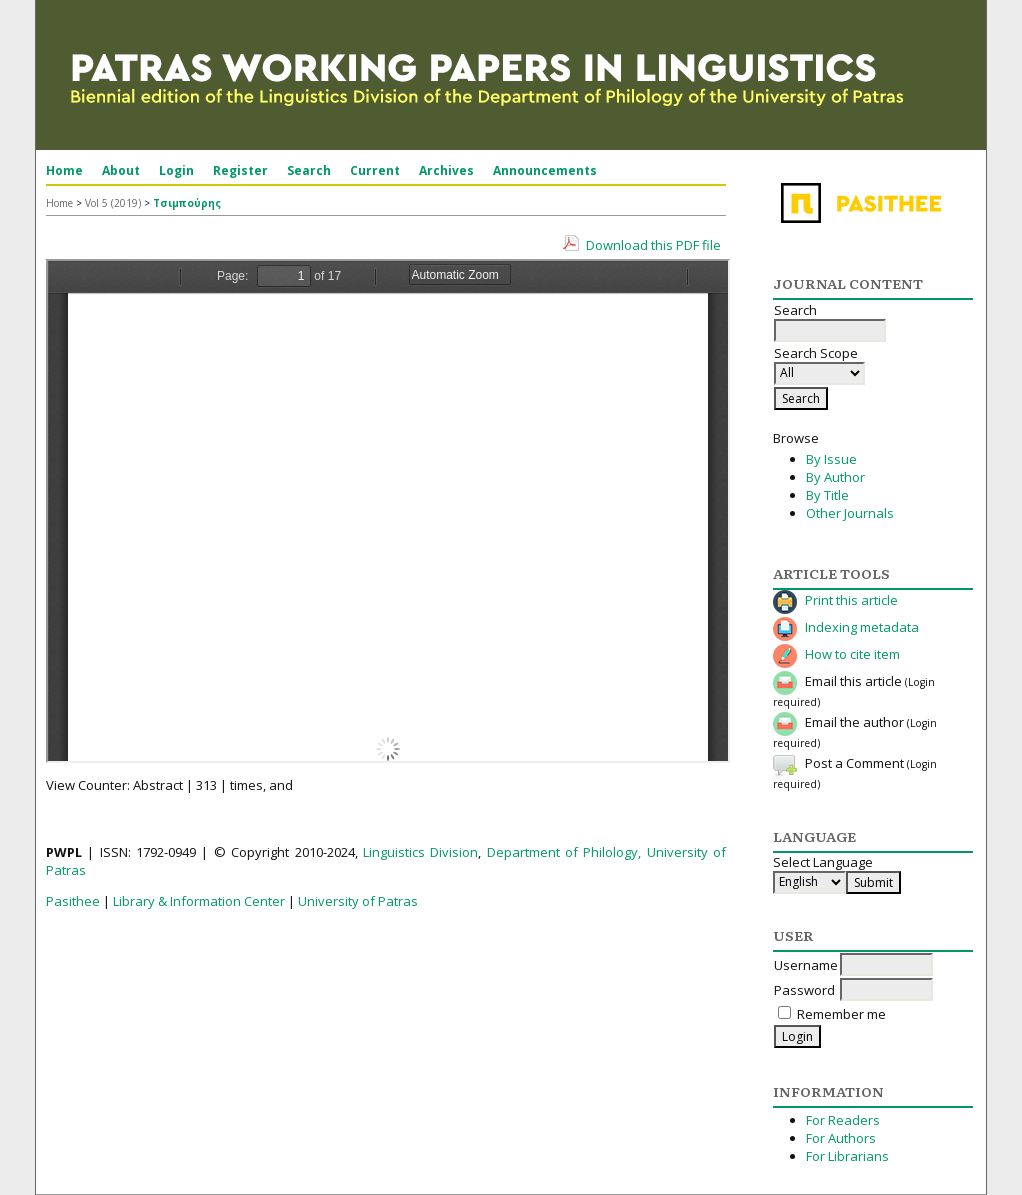  Describe the element at coordinates (850, 513) in the screenshot. I see `Other Journals` at that location.